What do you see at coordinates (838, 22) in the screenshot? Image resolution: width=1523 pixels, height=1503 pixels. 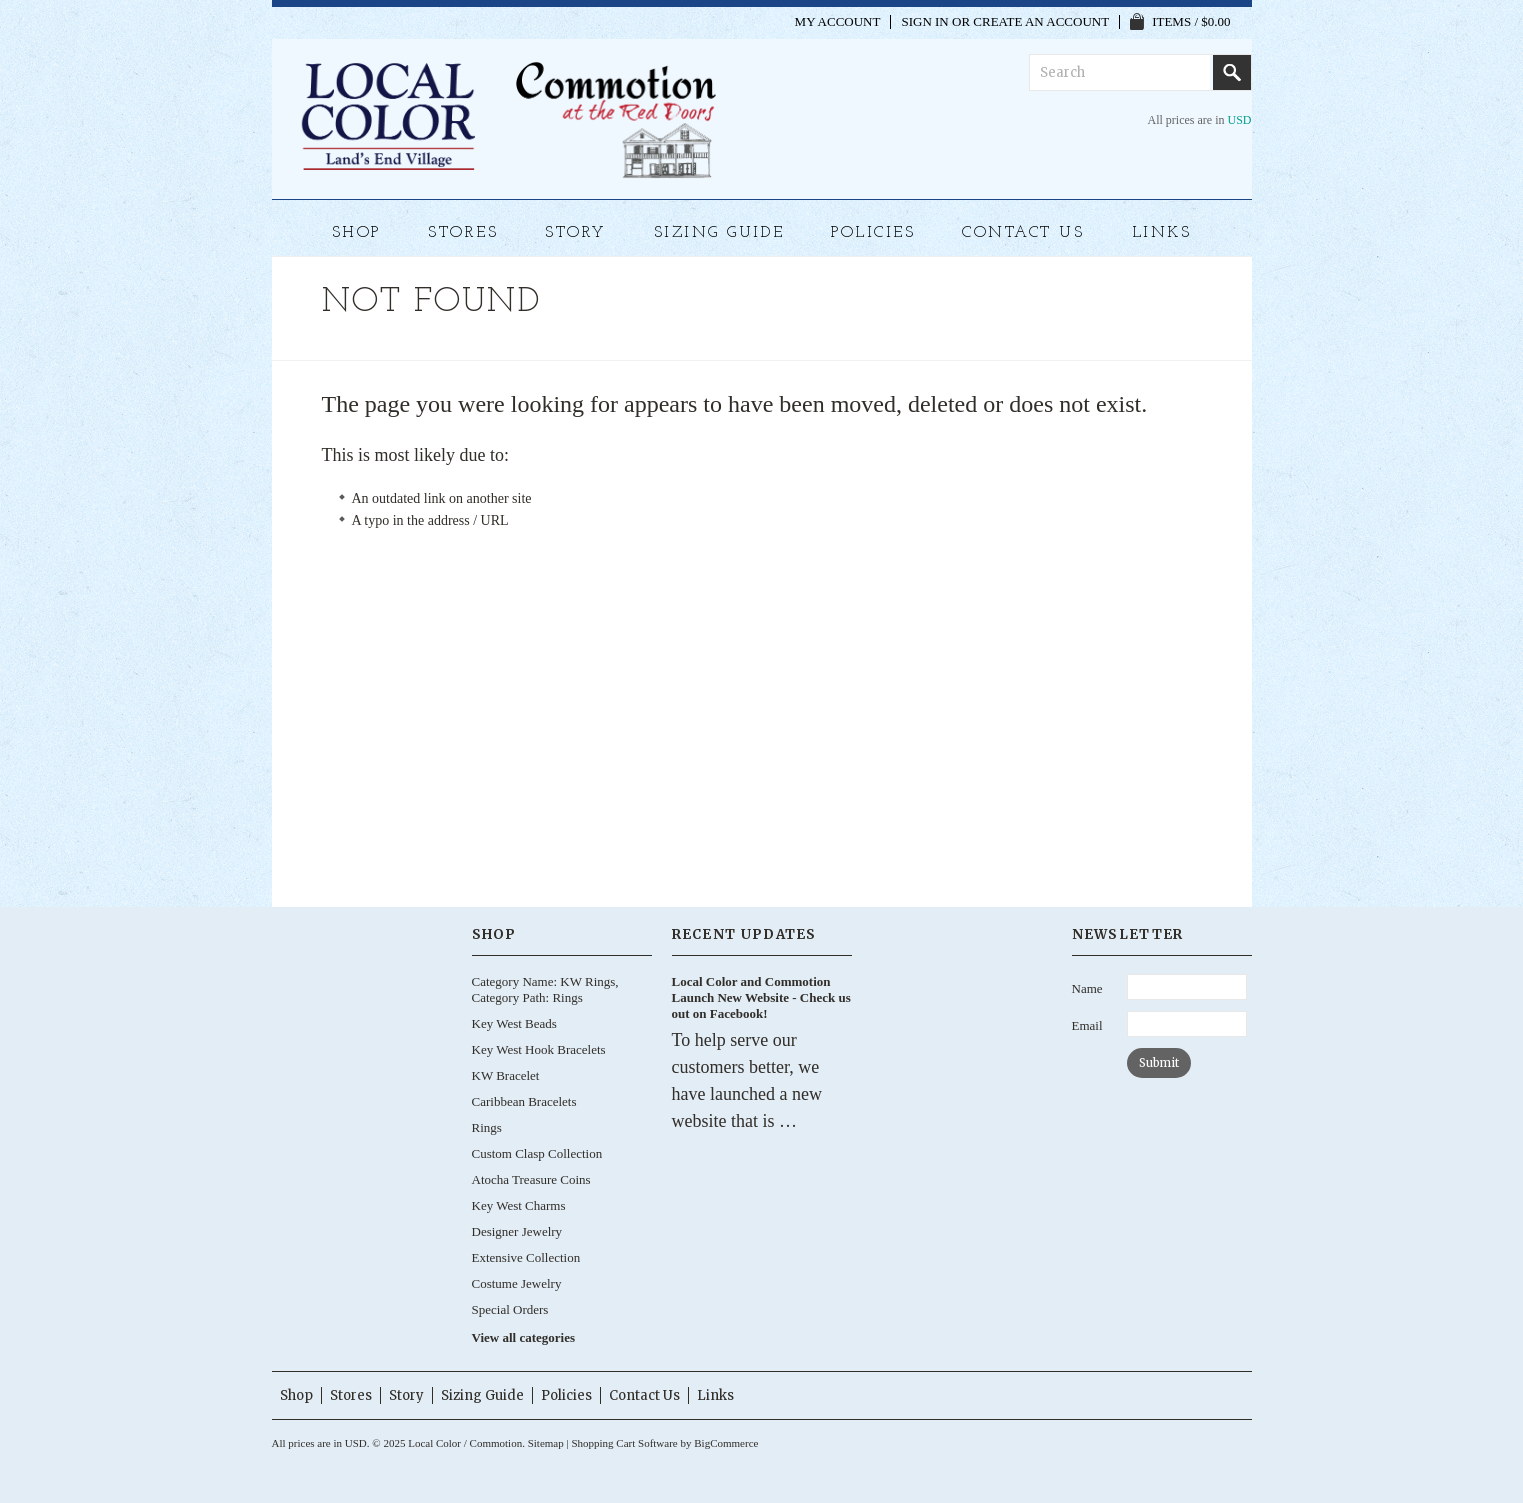 I see `My Account` at bounding box center [838, 22].